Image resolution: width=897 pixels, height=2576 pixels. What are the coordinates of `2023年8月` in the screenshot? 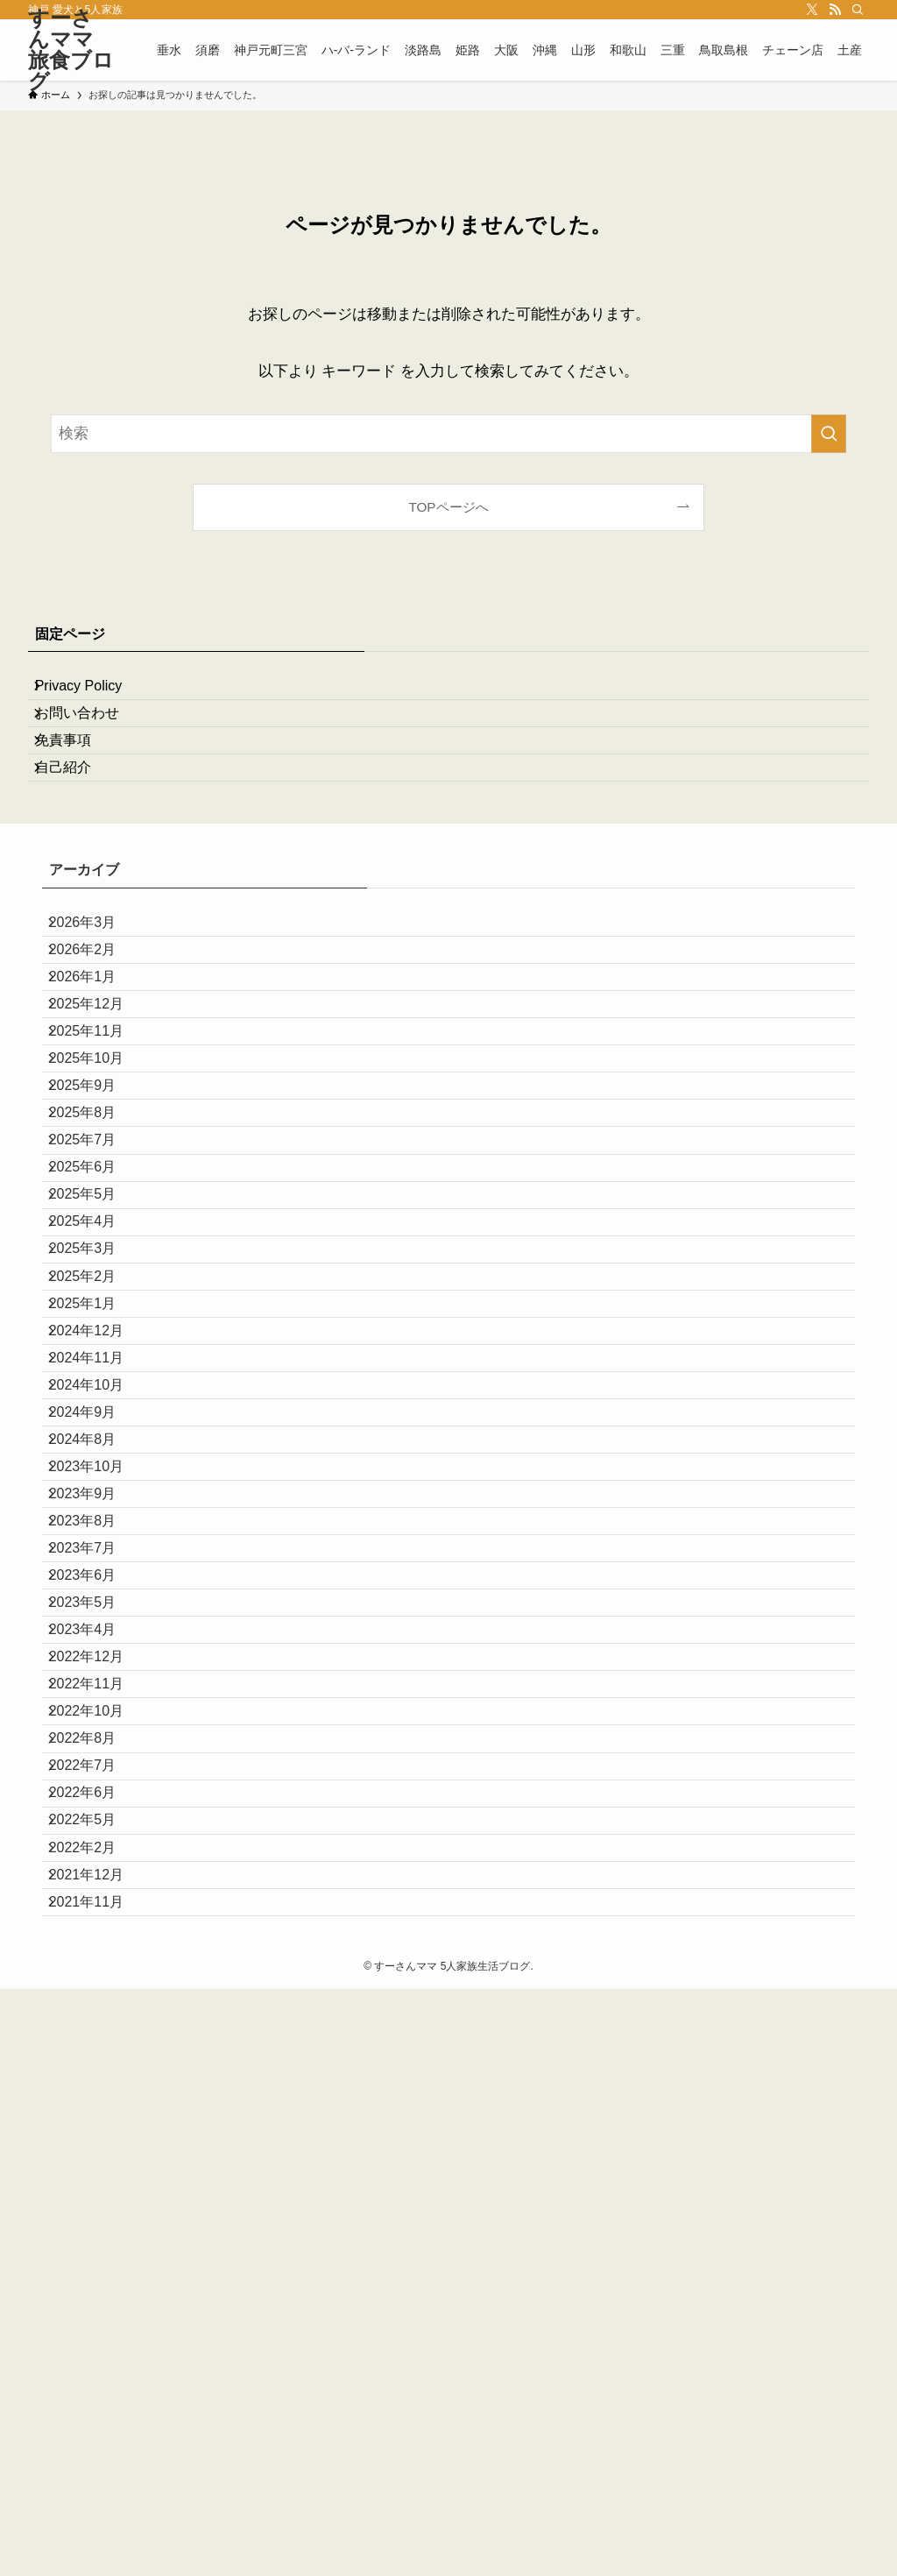 It's located at (97, 1900).